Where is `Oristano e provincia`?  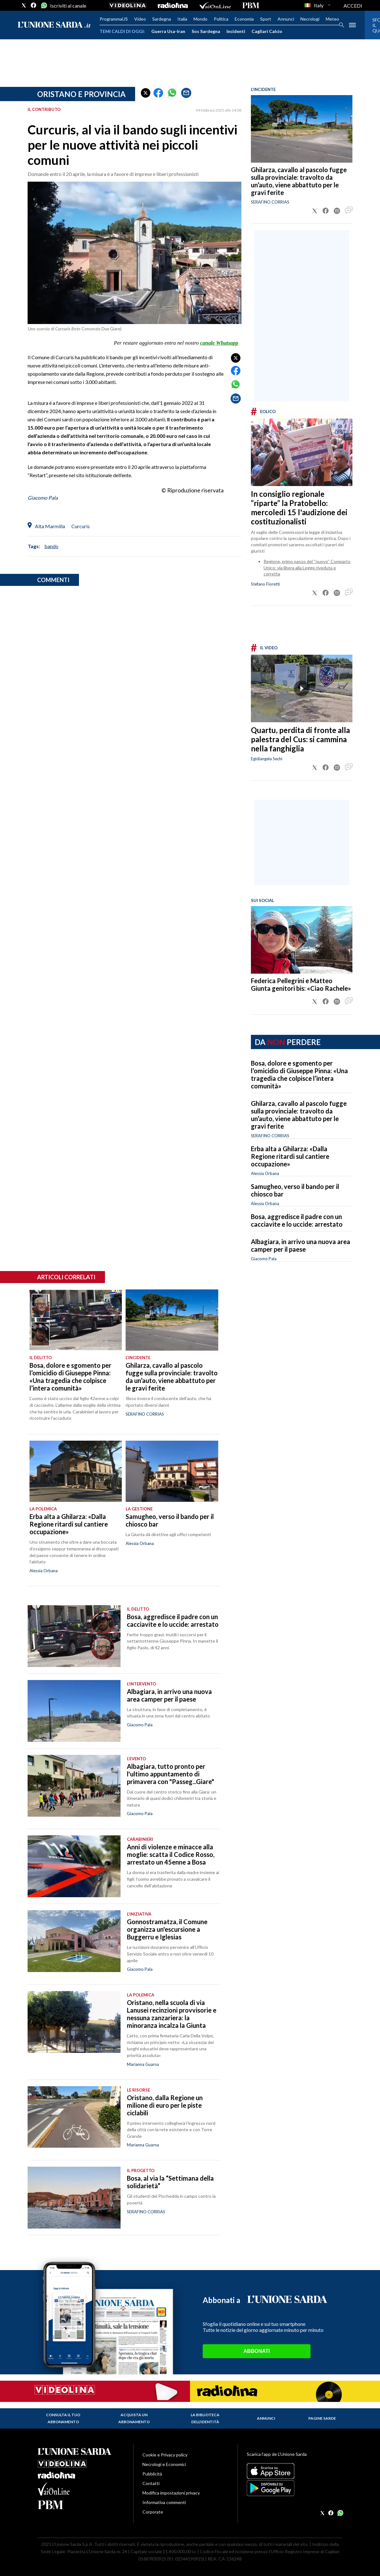 Oristano e provincia is located at coordinates (81, 94).